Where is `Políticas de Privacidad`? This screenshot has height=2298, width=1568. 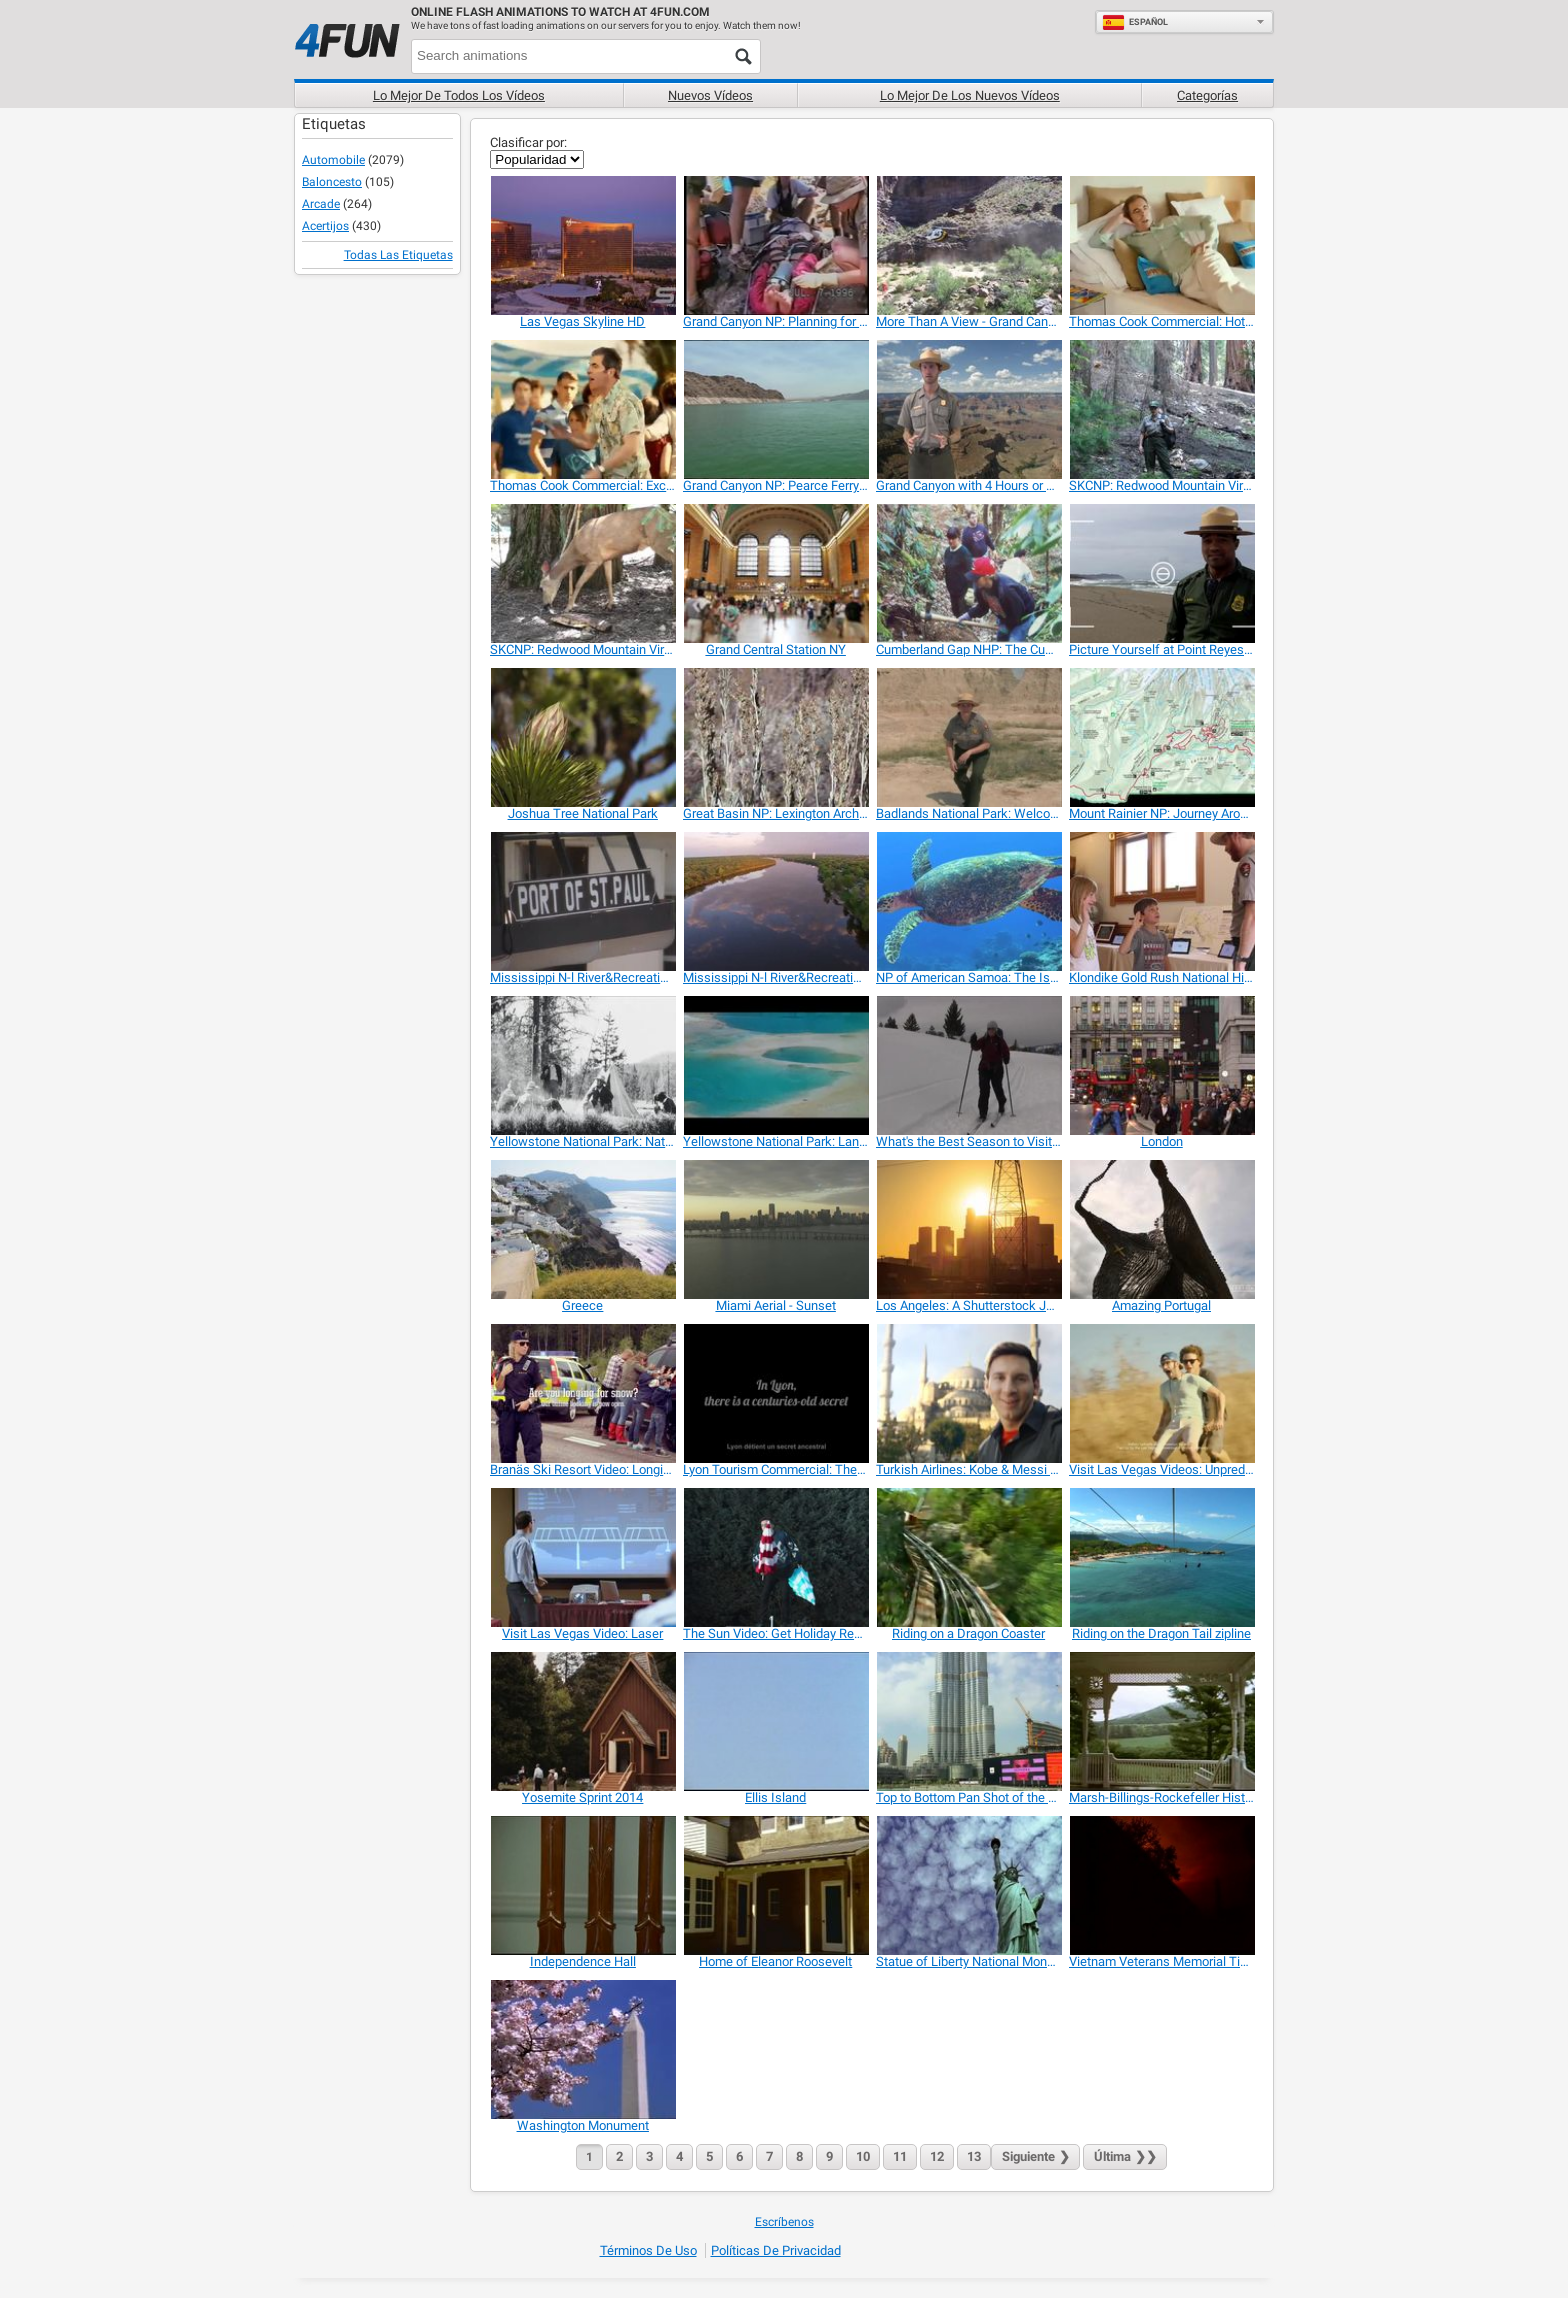
Políticas de Privacidad is located at coordinates (776, 2250).